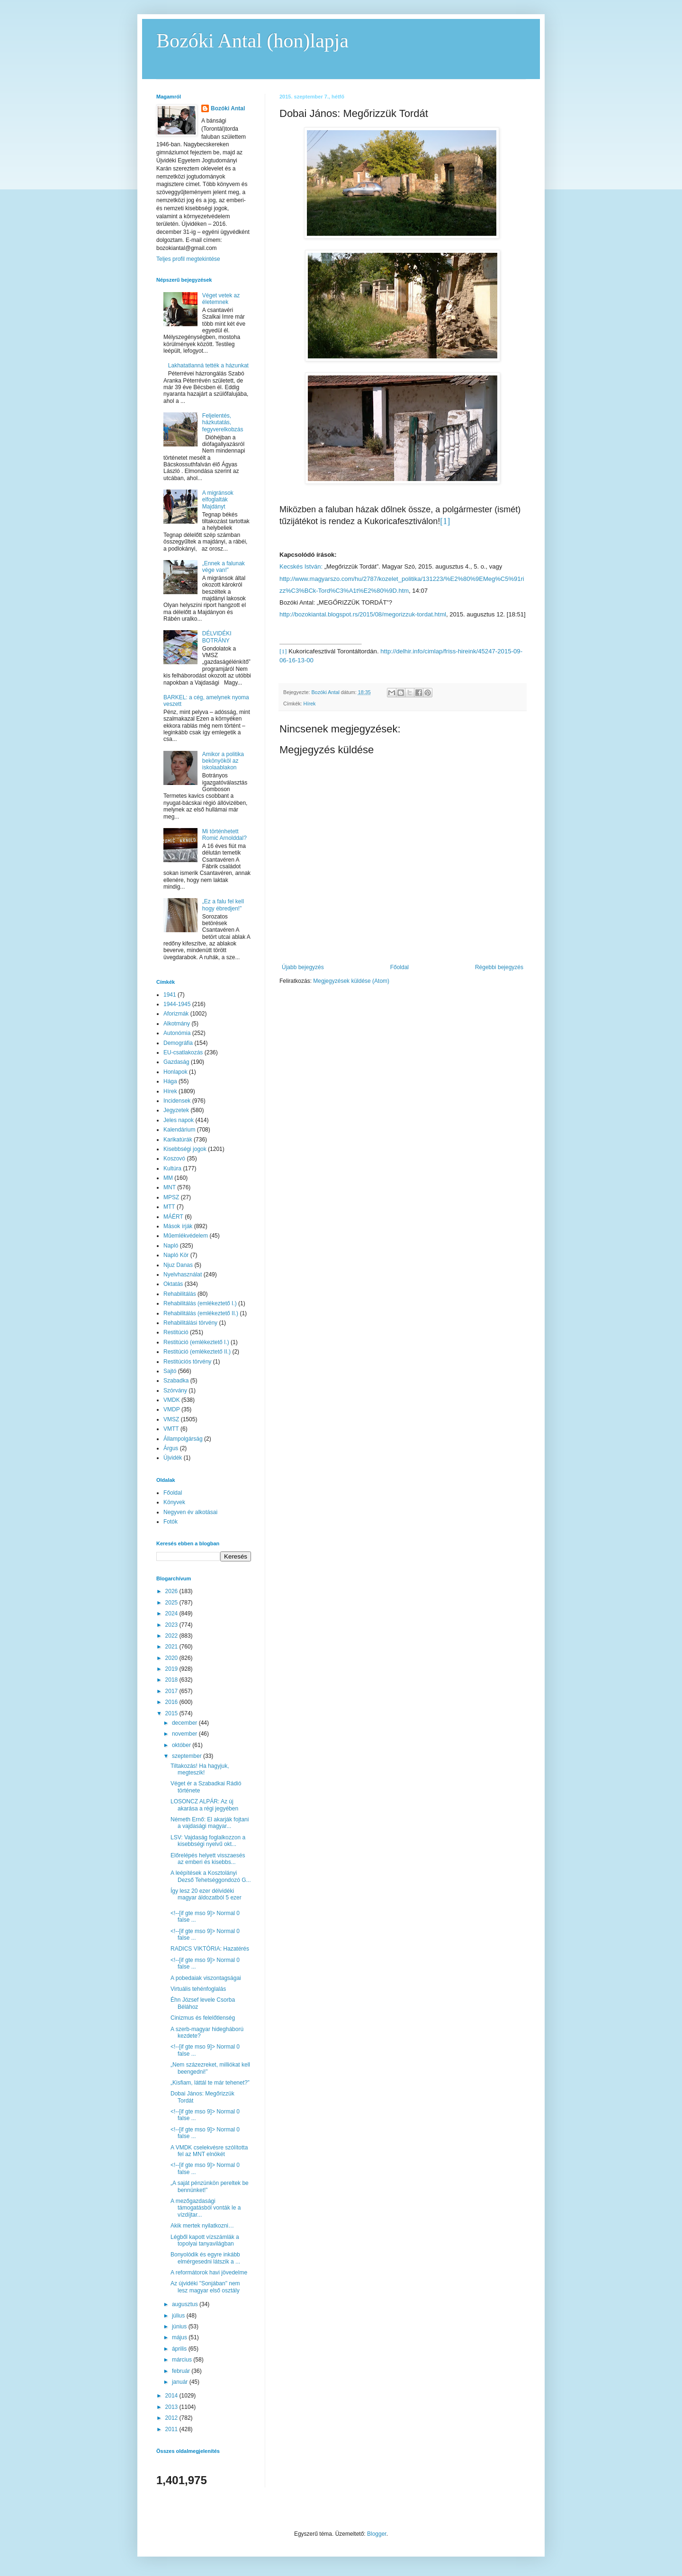  What do you see at coordinates (178, 1120) in the screenshot?
I see `Jeles napok` at bounding box center [178, 1120].